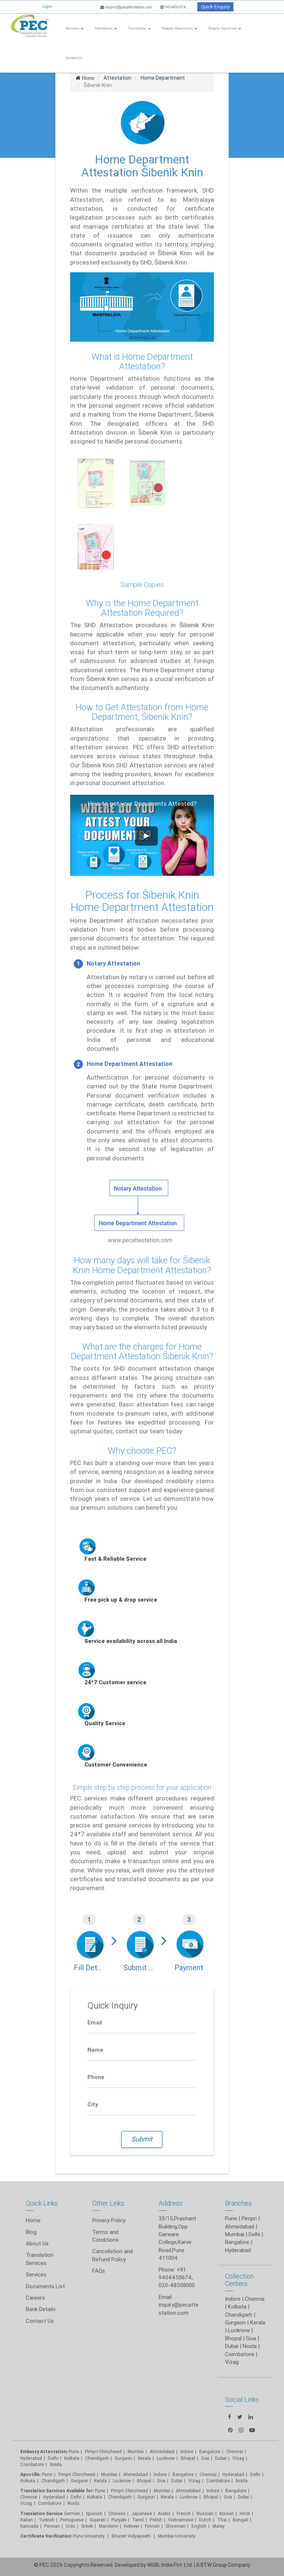  What do you see at coordinates (37, 2243) in the screenshot?
I see `About Us` at bounding box center [37, 2243].